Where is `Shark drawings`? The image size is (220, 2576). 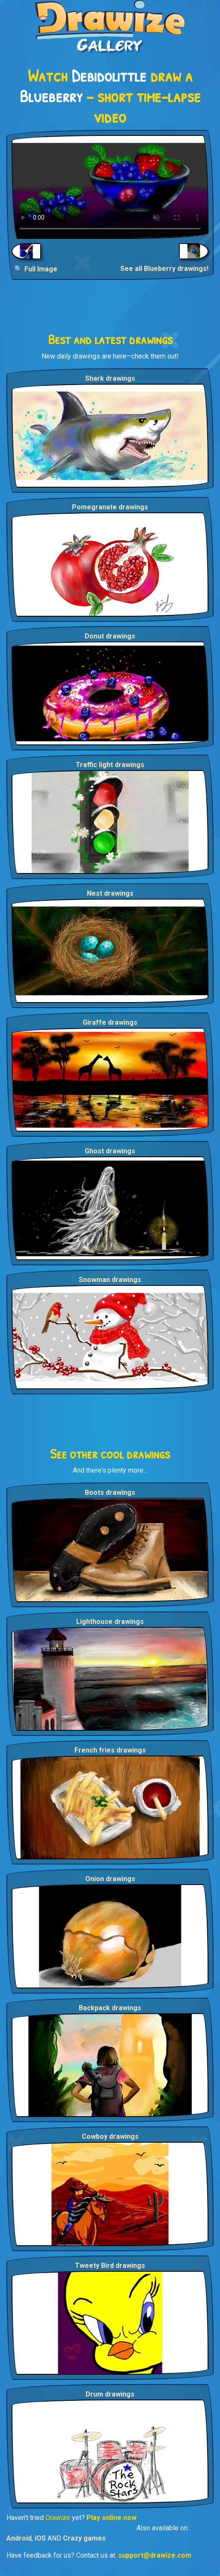 Shark drawings is located at coordinates (110, 378).